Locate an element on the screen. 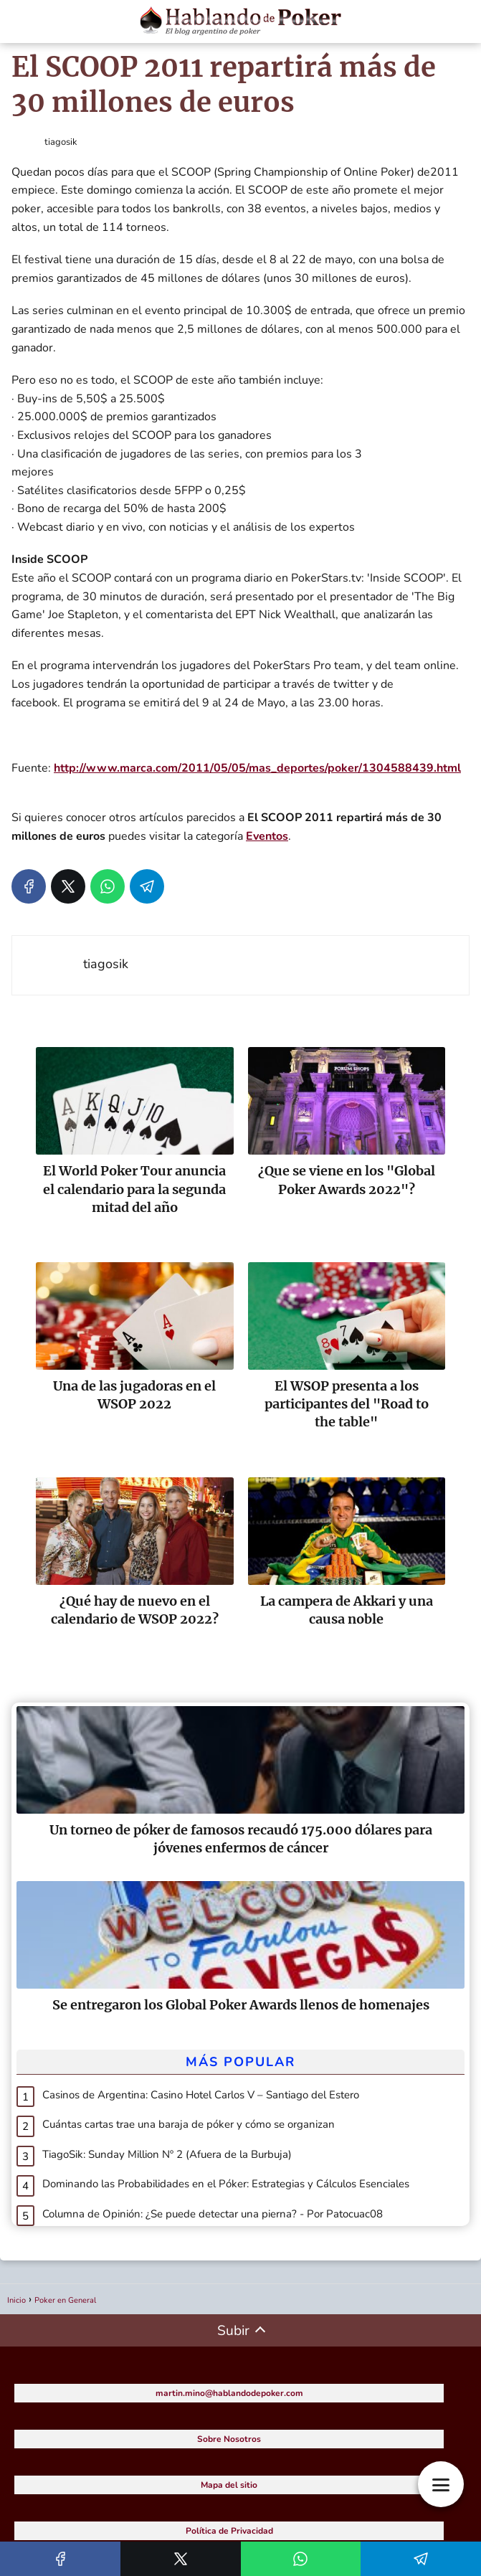 The width and height of the screenshot is (481, 2576). Cuántas cartas trae una baraja de póker y cómo se organizan is located at coordinates (188, 2124).